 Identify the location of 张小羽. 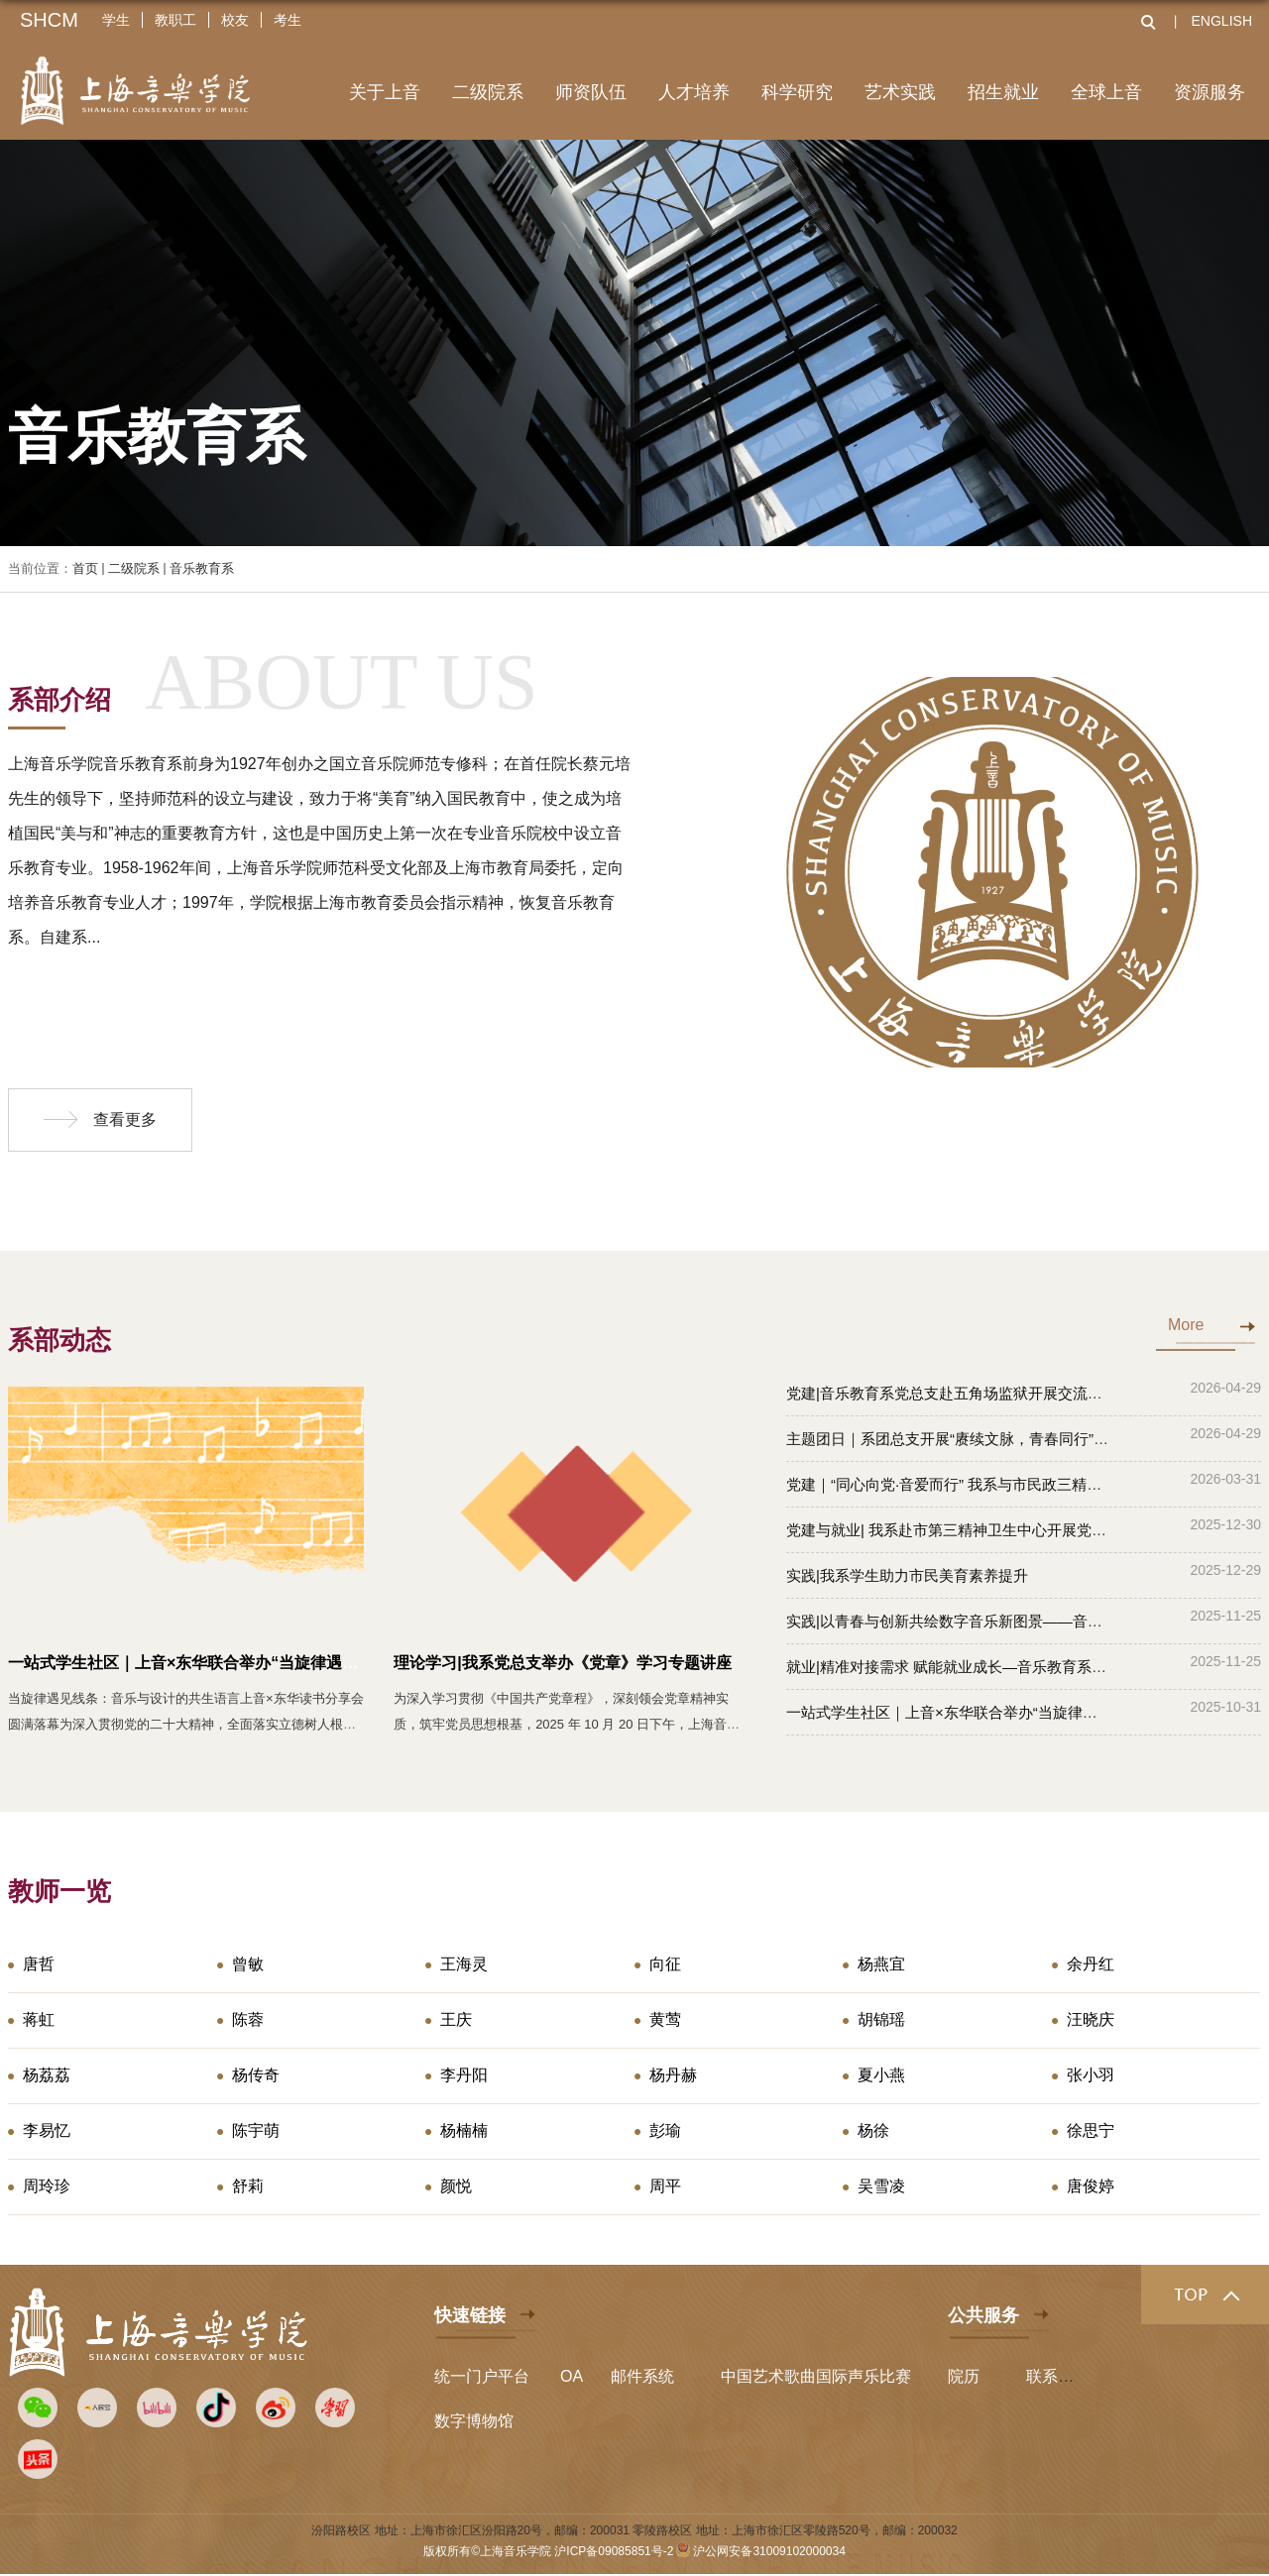
(1090, 2075).